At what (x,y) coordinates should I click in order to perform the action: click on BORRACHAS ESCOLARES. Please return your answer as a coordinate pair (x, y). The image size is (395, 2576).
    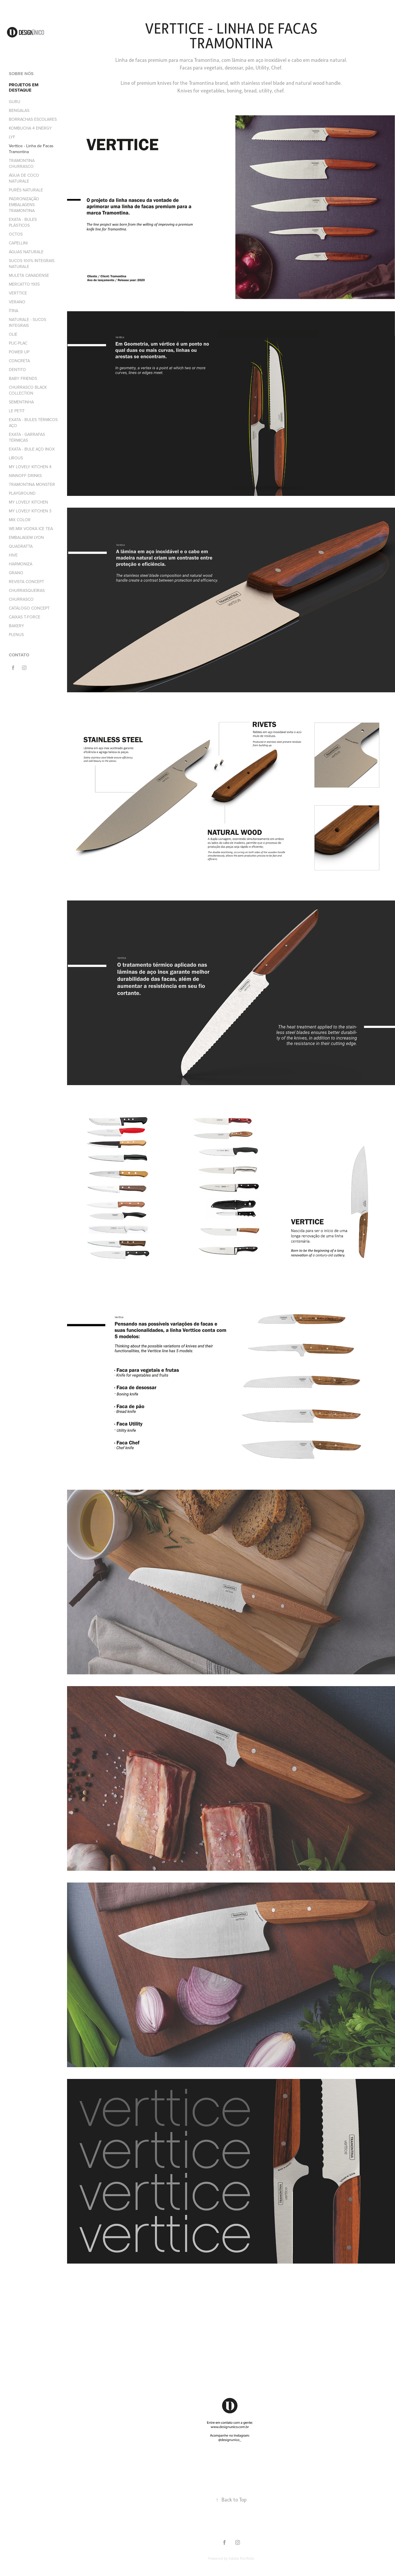
    Looking at the image, I should click on (33, 119).